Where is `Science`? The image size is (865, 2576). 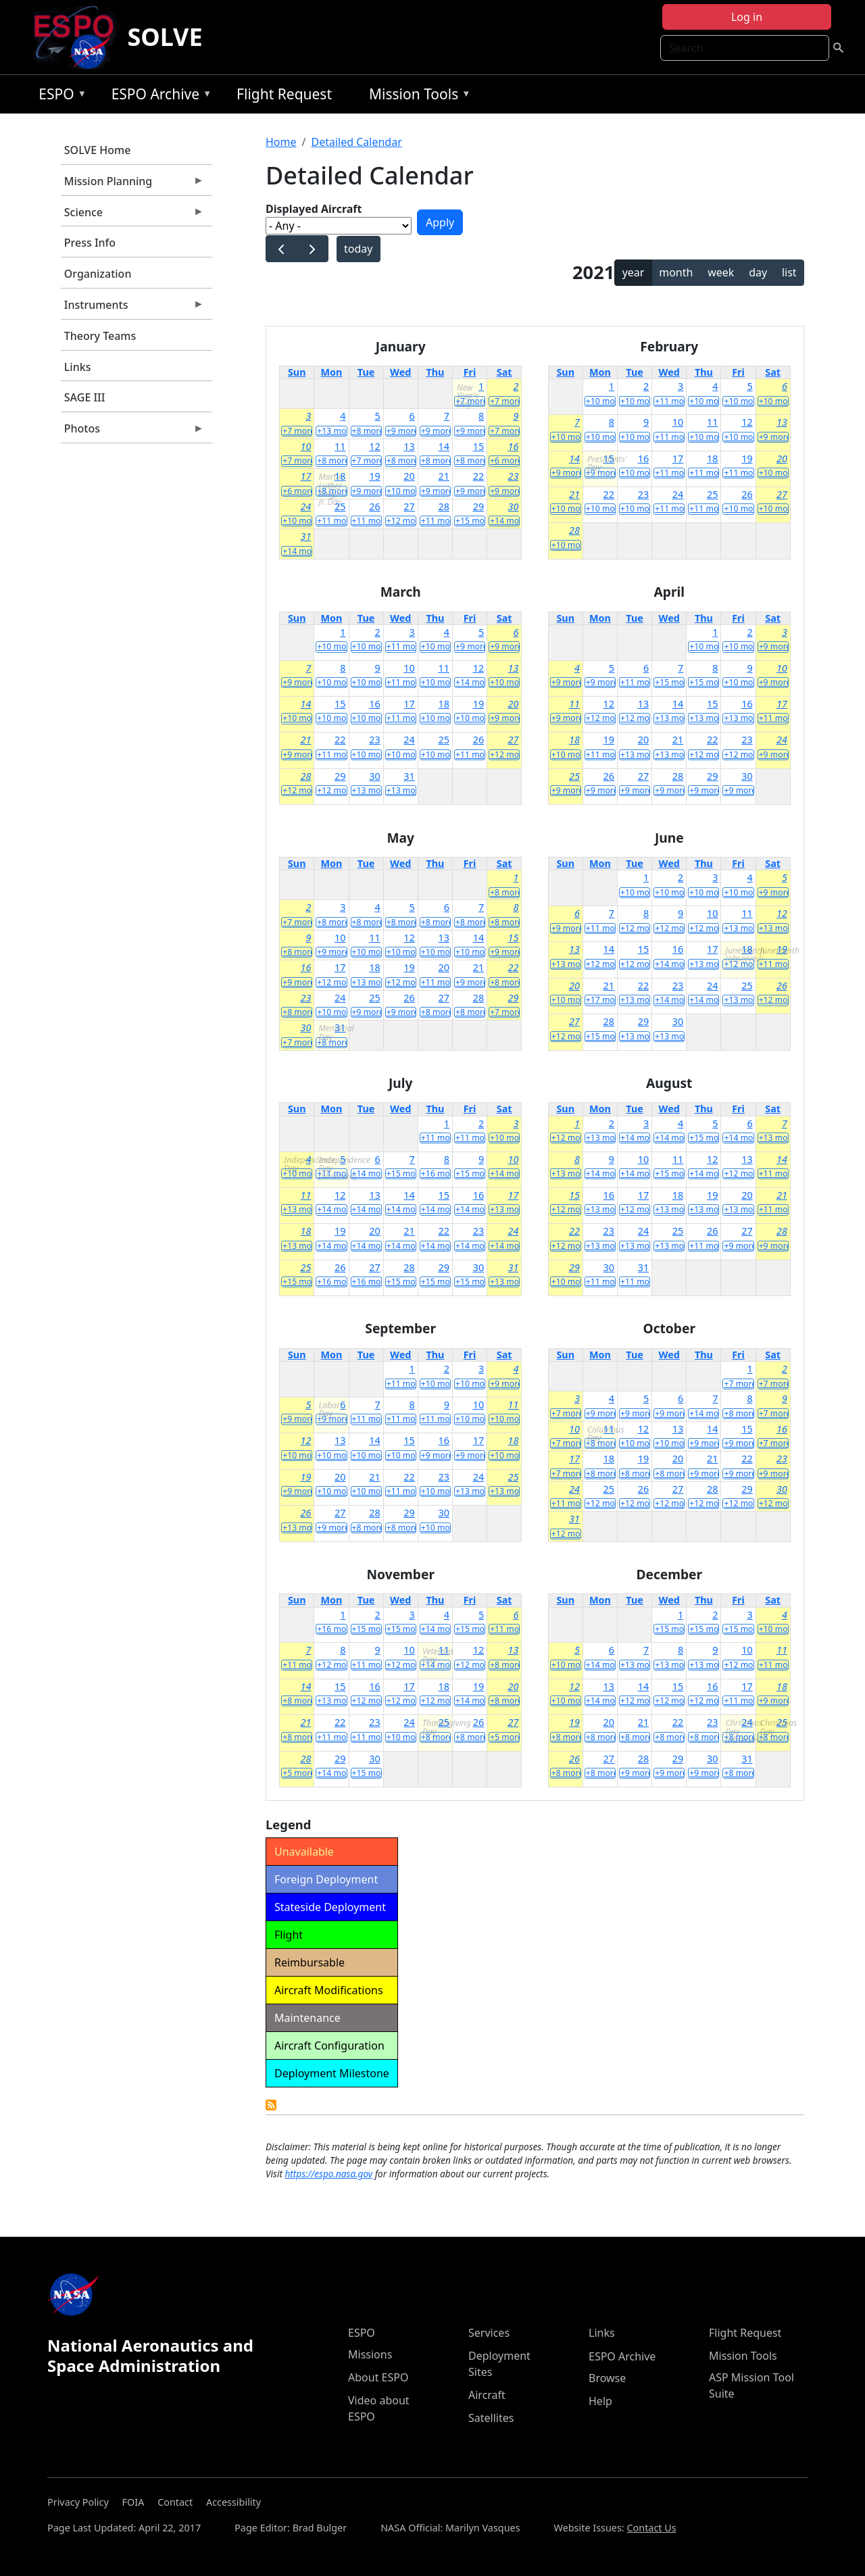
Science is located at coordinates (132, 215).